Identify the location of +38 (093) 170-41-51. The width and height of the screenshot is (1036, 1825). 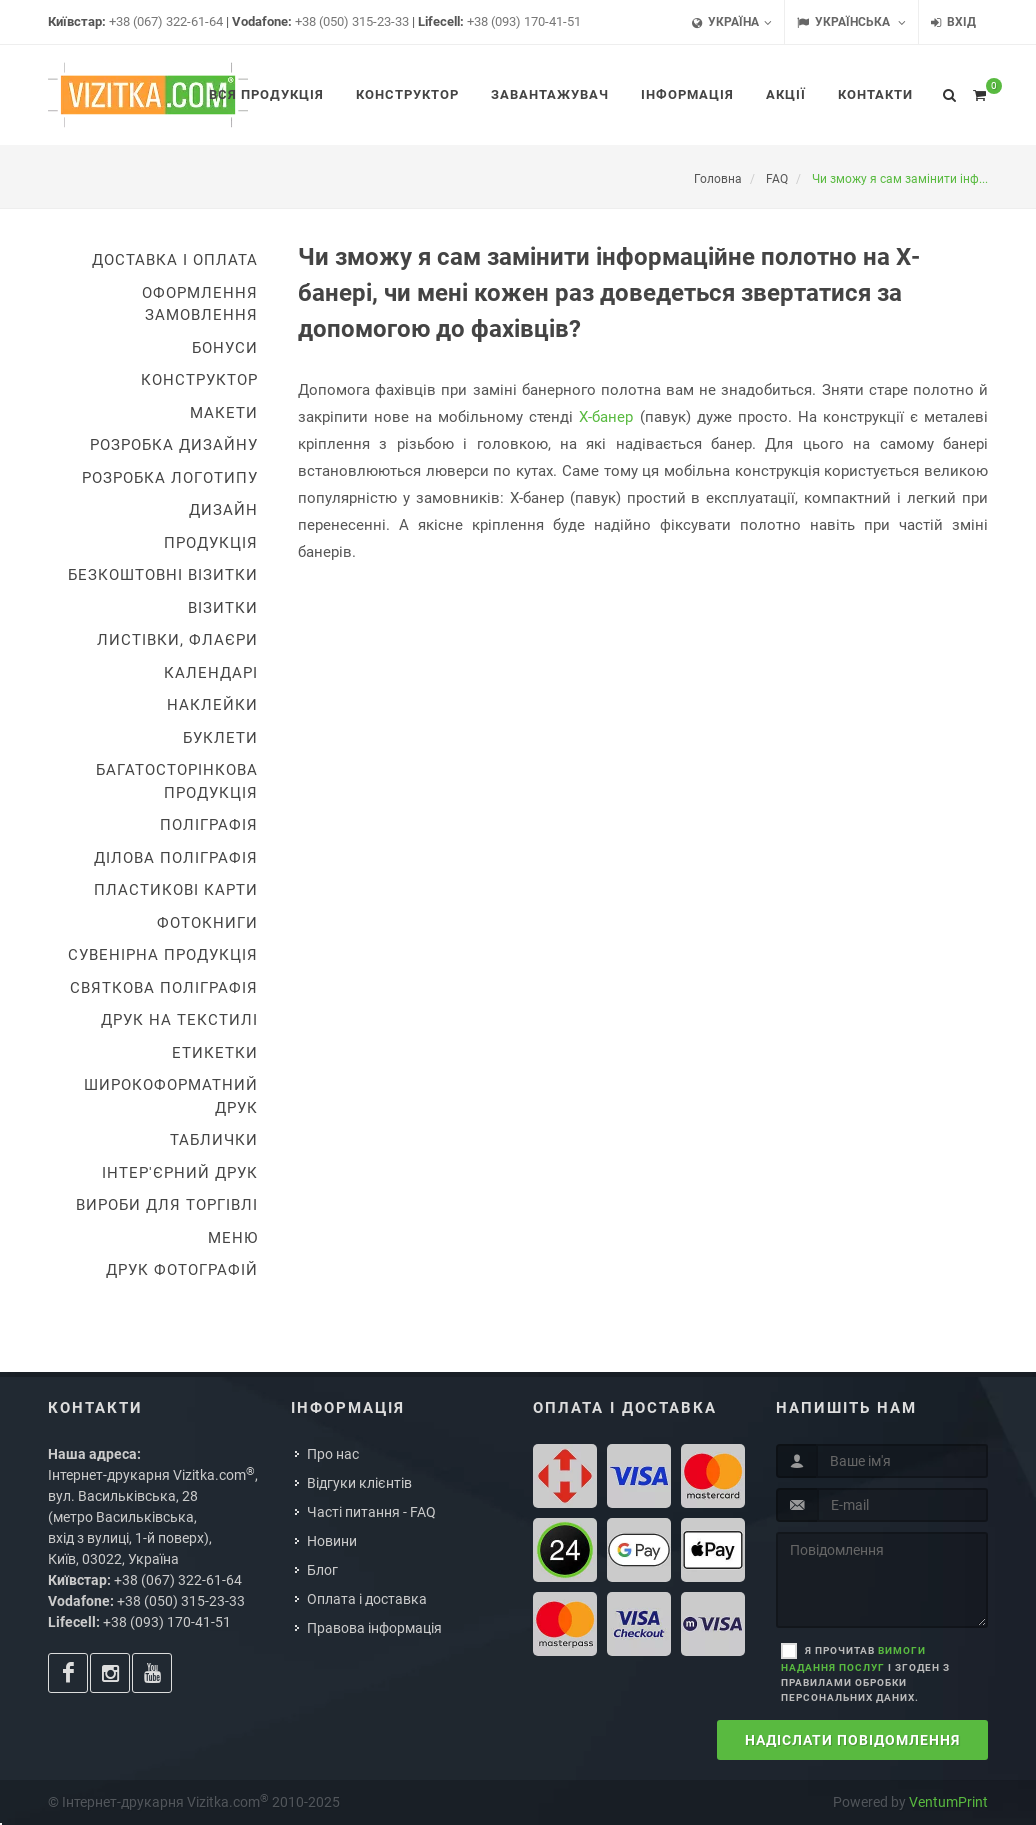
(524, 21).